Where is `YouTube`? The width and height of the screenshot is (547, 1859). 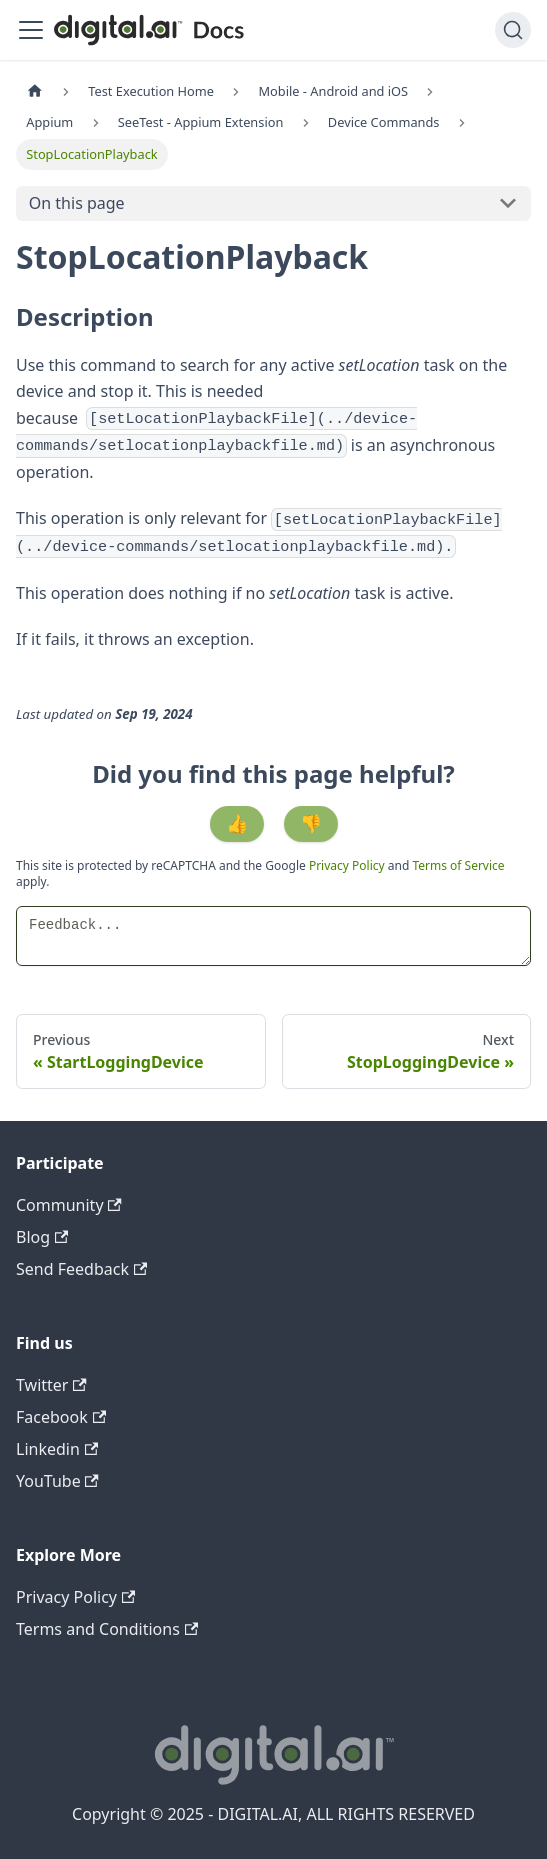
YouTube is located at coordinates (57, 1481).